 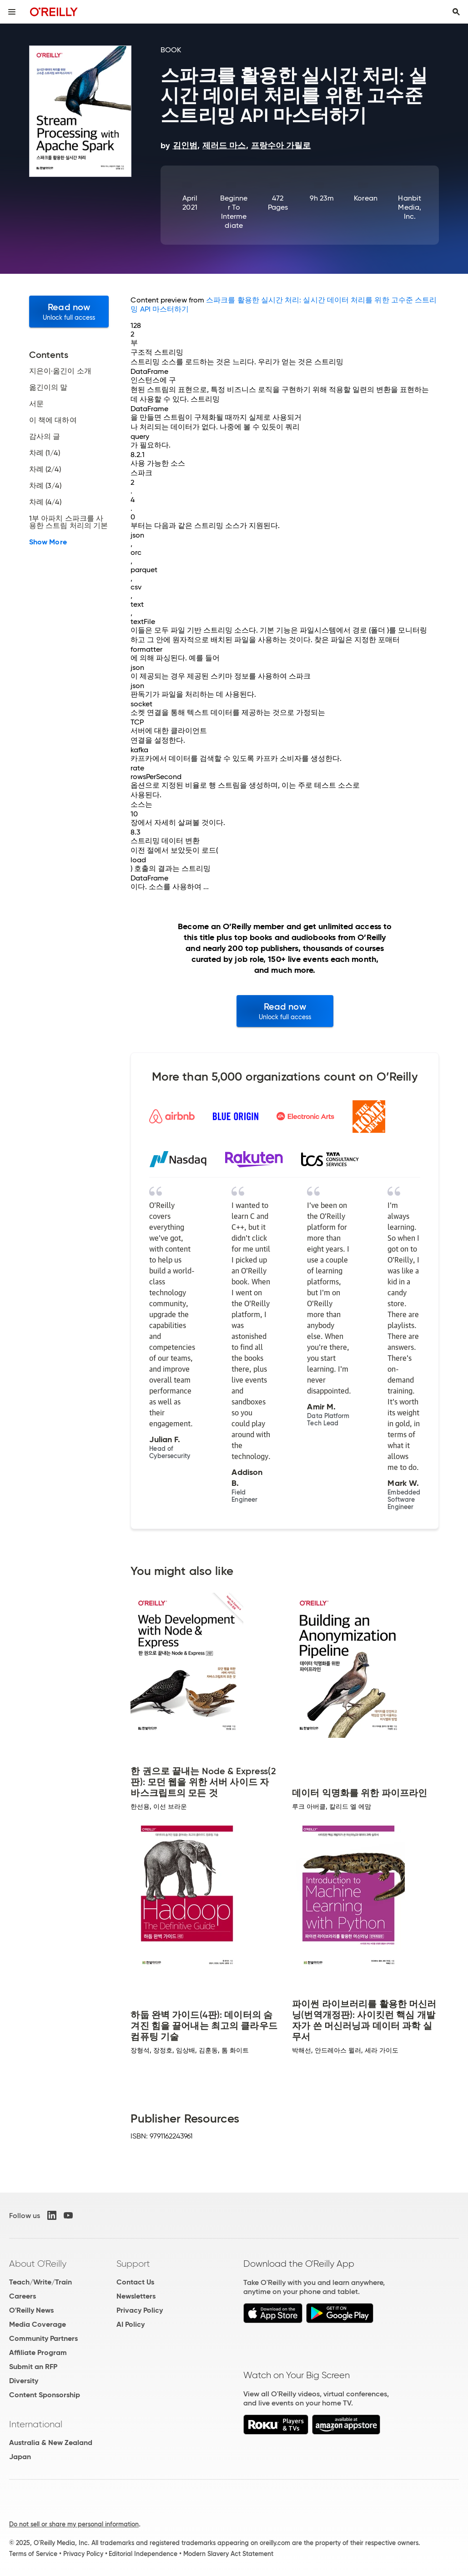 I want to click on Terms of Service, so click(x=33, y=2554).